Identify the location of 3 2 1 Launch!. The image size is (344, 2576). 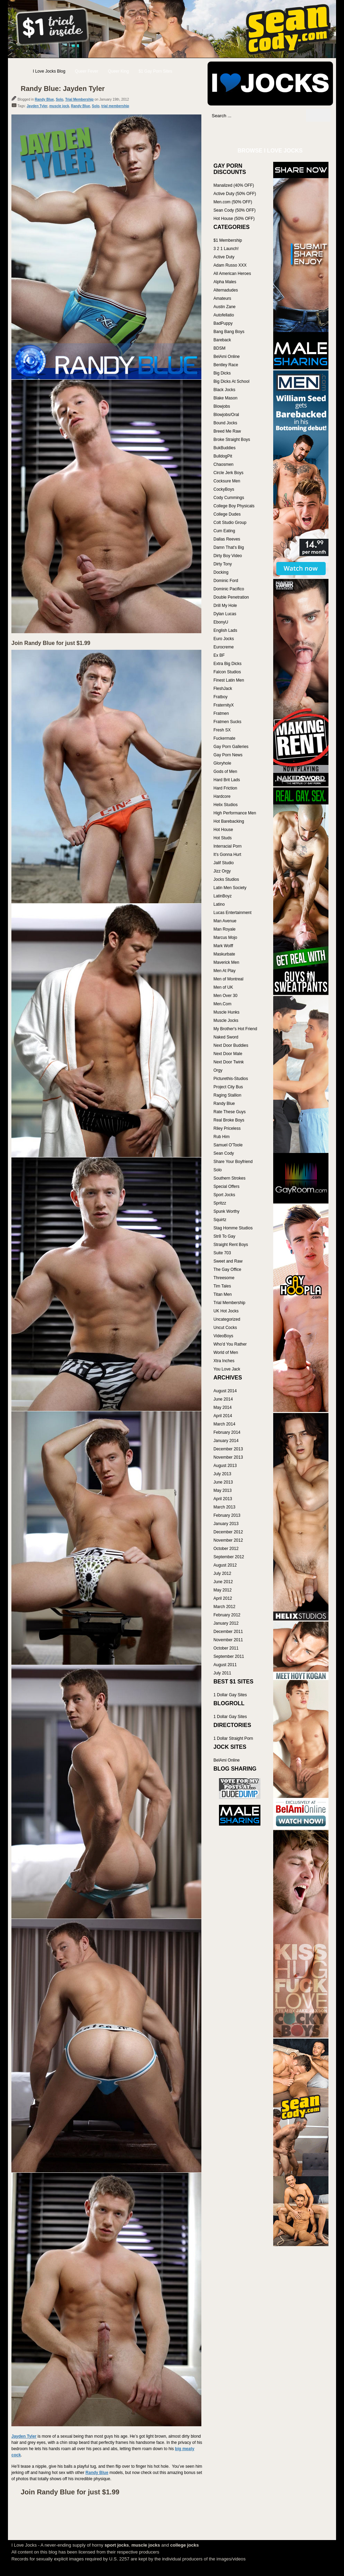
(226, 248).